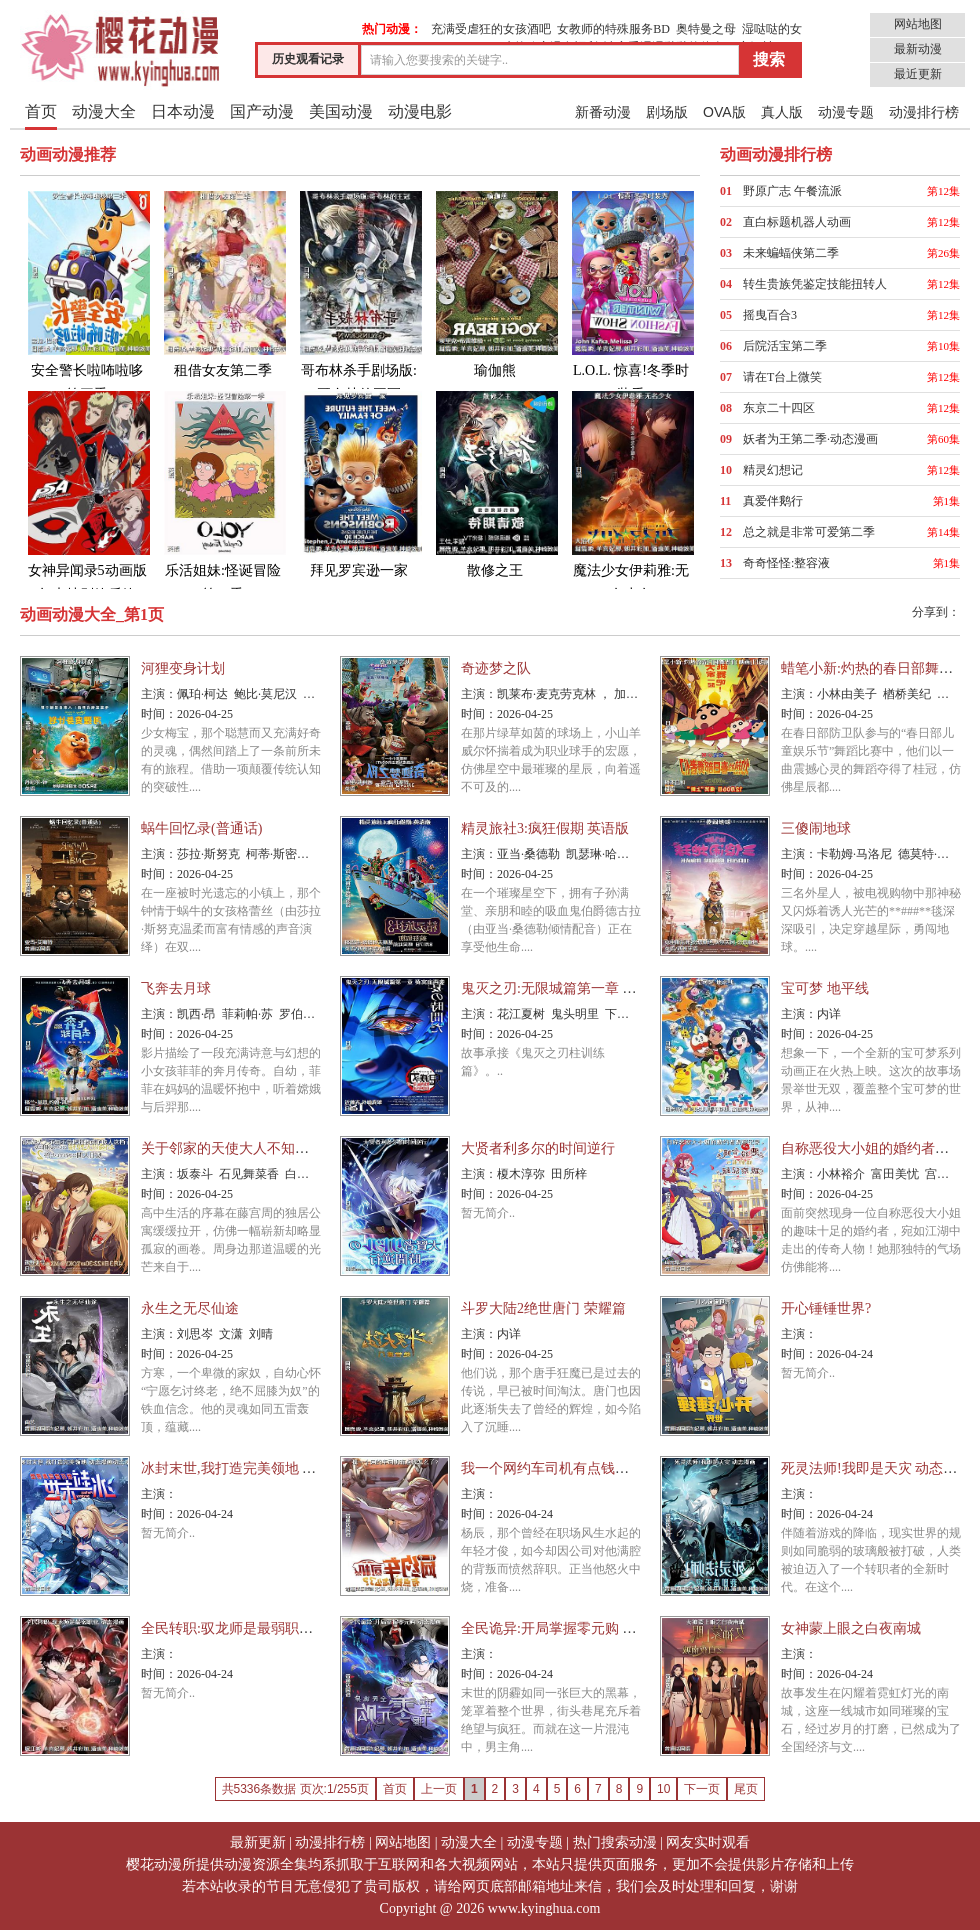 The image size is (980, 1930). Describe the element at coordinates (613, 29) in the screenshot. I see `女教师的特殊服务BD` at that location.